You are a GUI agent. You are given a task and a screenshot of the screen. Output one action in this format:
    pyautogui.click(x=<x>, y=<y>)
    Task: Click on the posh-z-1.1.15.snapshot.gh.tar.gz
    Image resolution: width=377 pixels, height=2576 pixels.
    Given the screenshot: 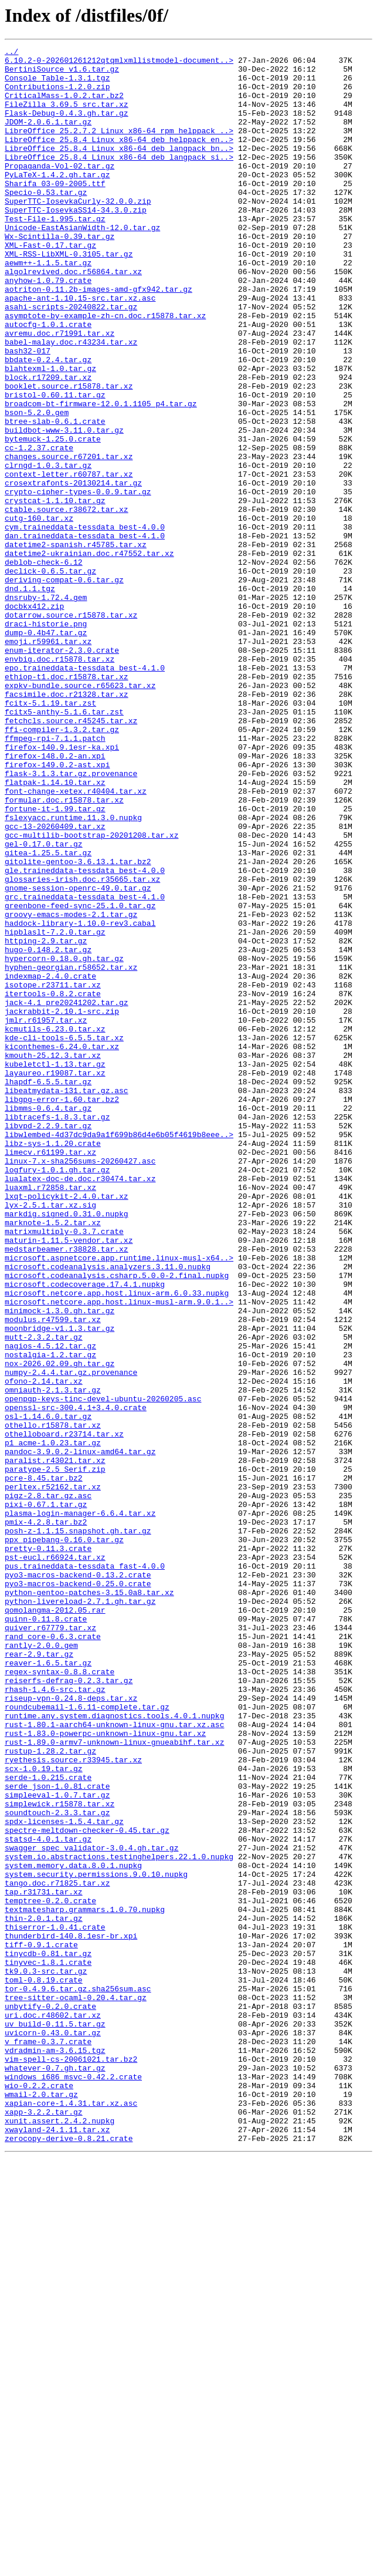 What is the action you would take?
    pyautogui.click(x=78, y=1828)
    